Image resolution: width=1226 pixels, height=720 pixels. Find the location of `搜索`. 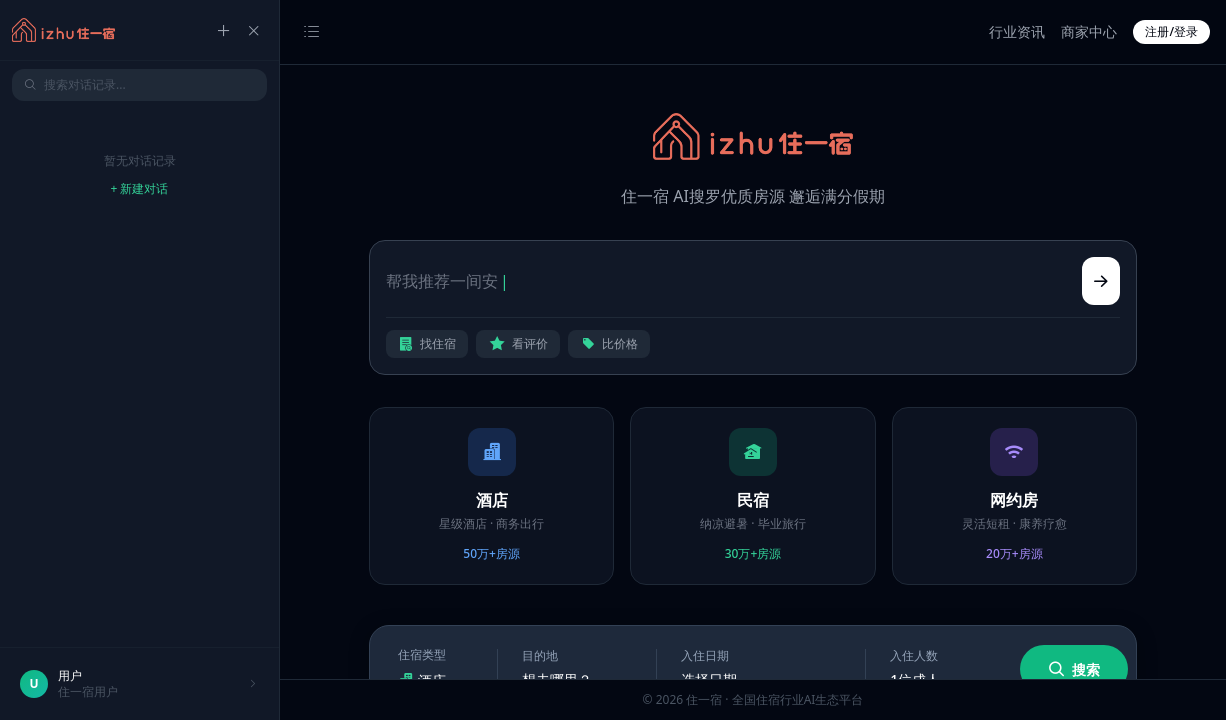

搜索 is located at coordinates (1074, 669).